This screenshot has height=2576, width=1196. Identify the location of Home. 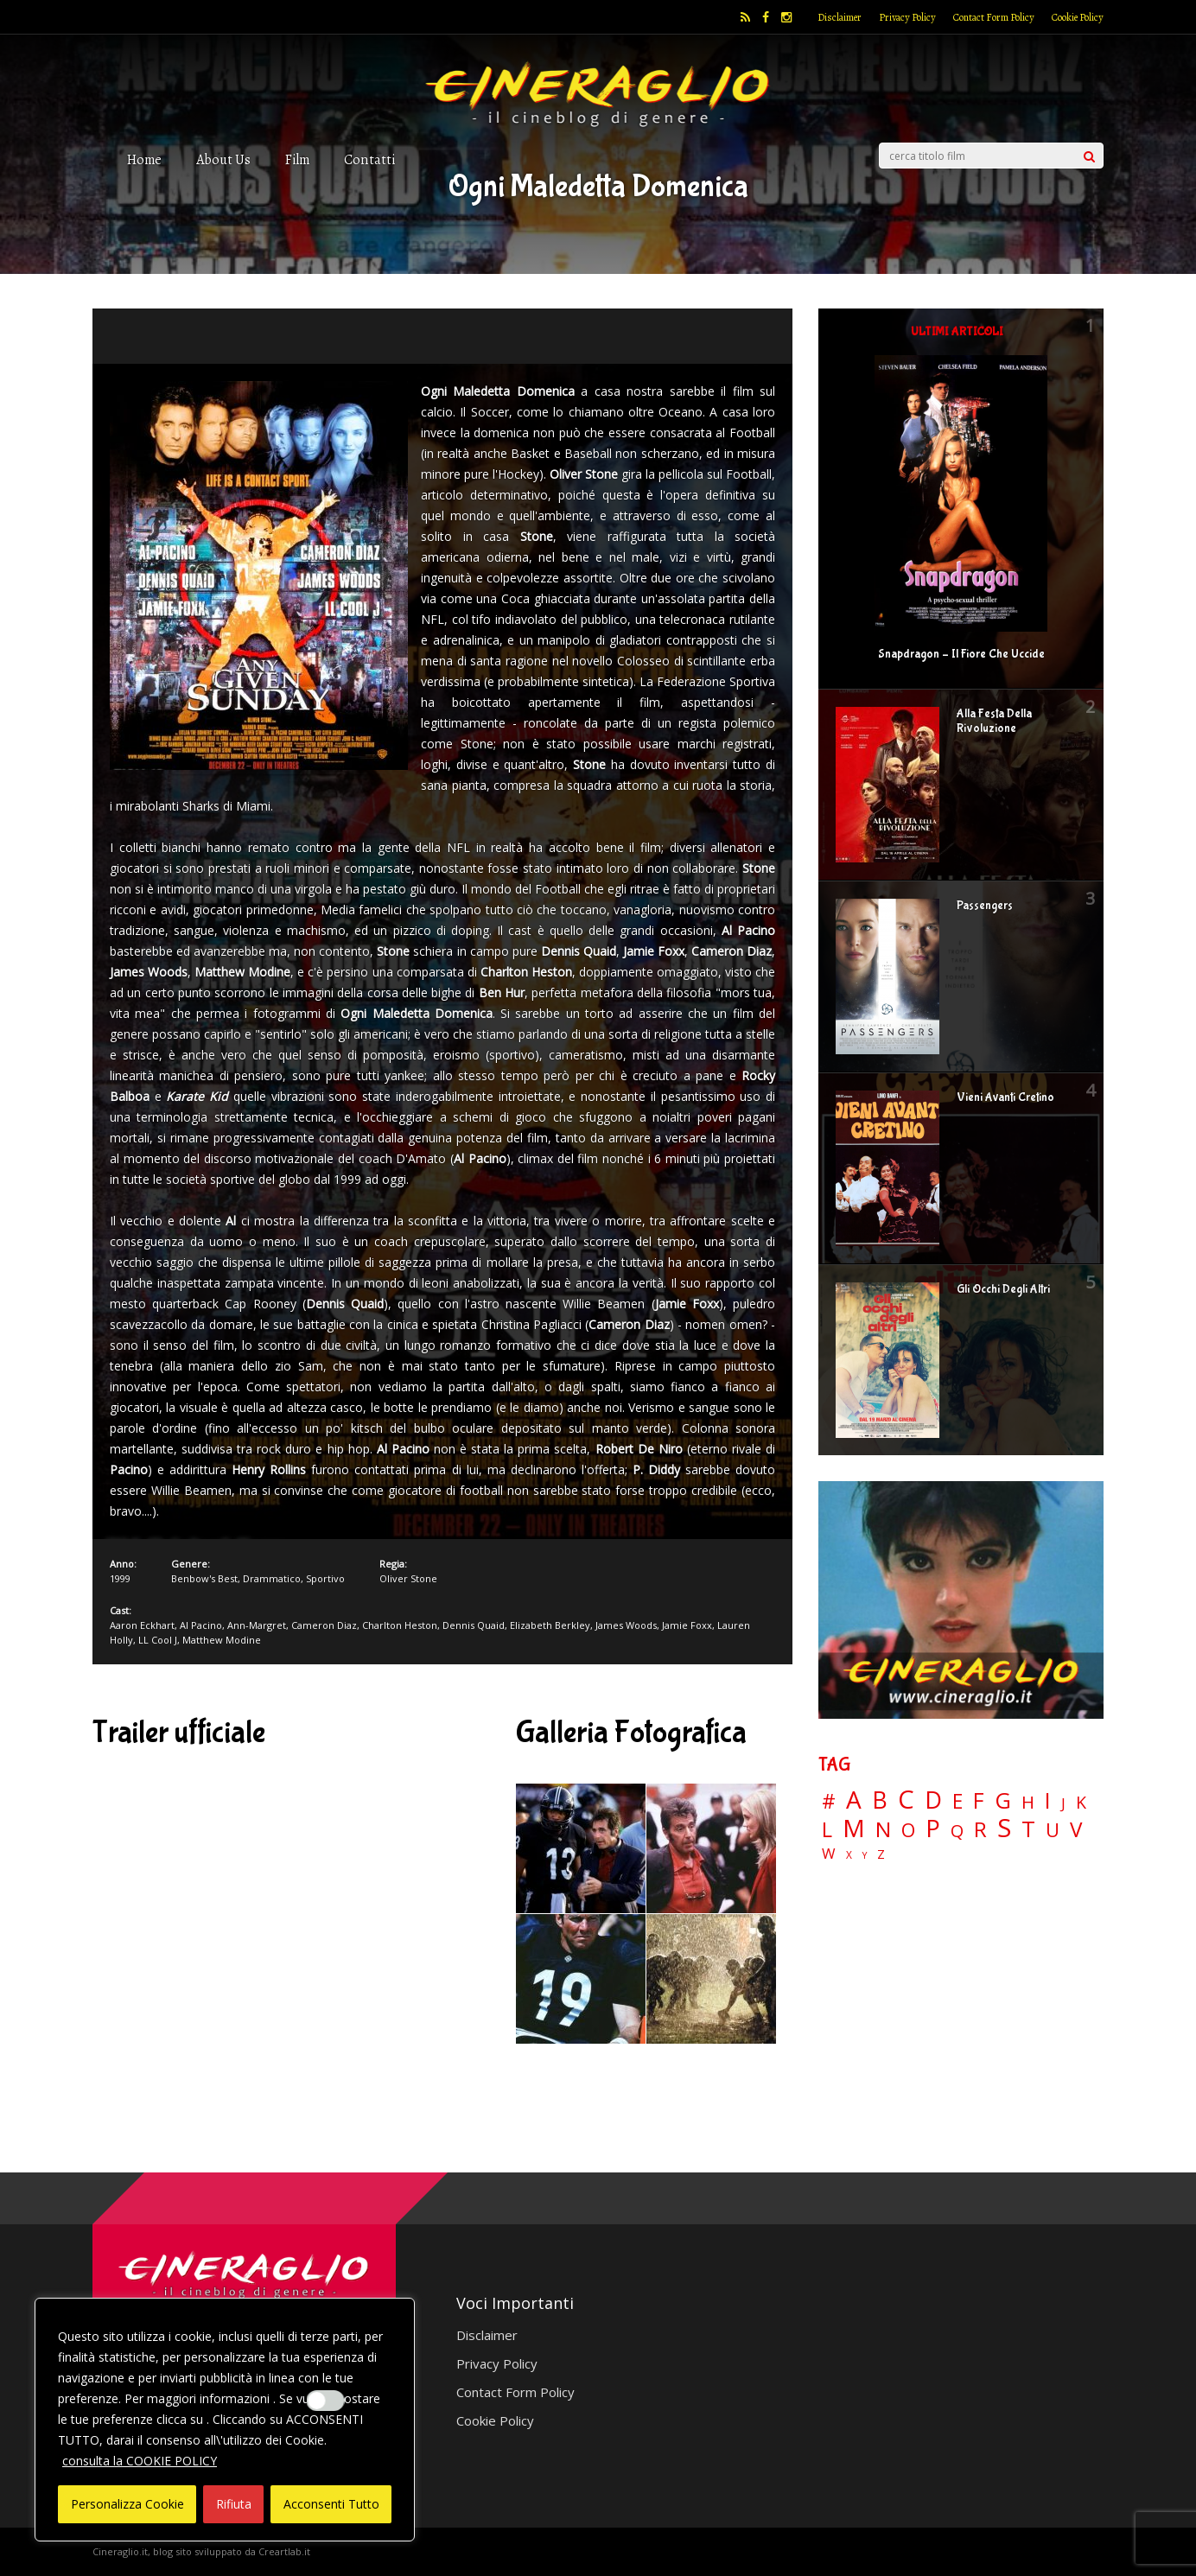
(144, 159).